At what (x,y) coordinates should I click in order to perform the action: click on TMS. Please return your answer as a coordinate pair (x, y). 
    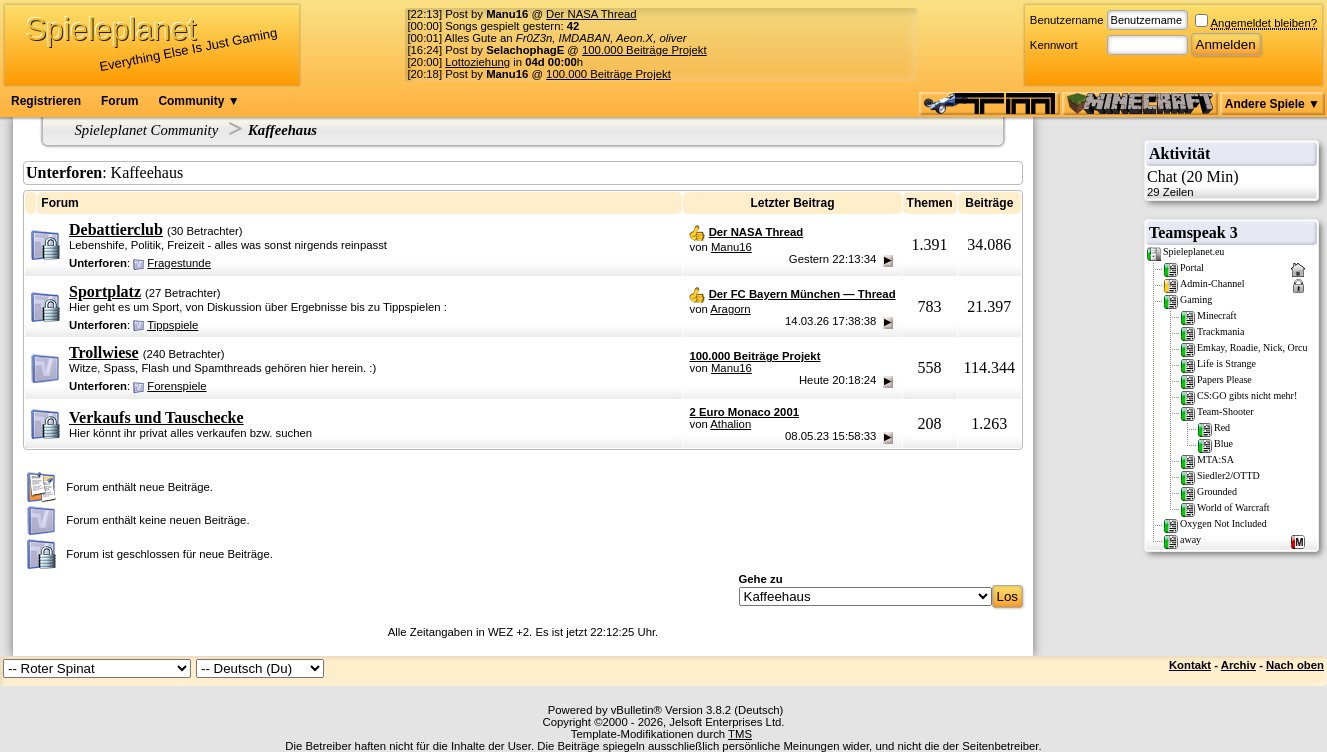
    Looking at the image, I should click on (740, 734).